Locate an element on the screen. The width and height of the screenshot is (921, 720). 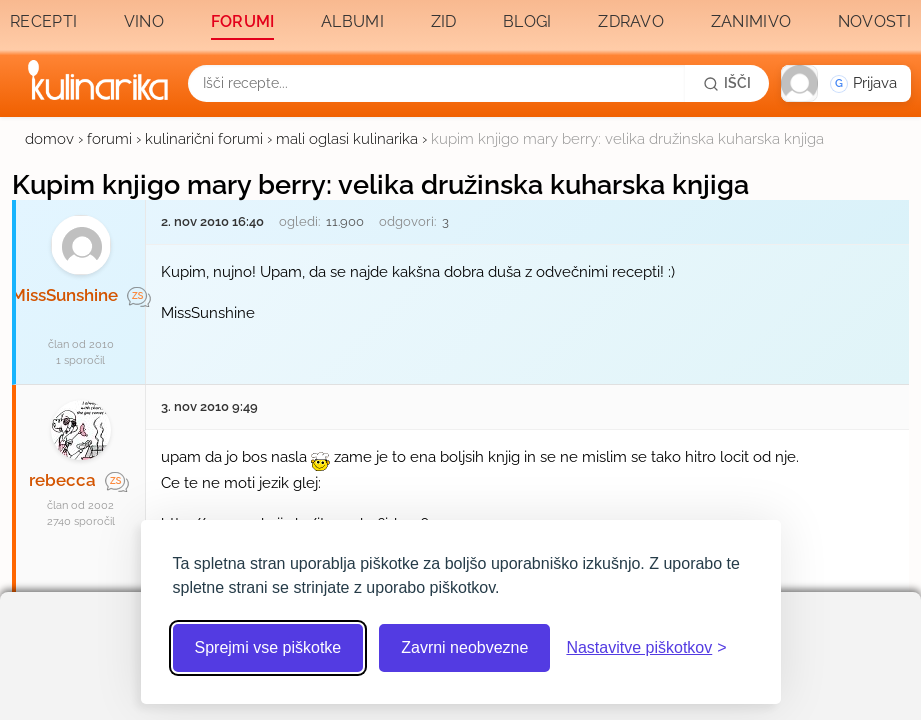
domov is located at coordinates (49, 139).